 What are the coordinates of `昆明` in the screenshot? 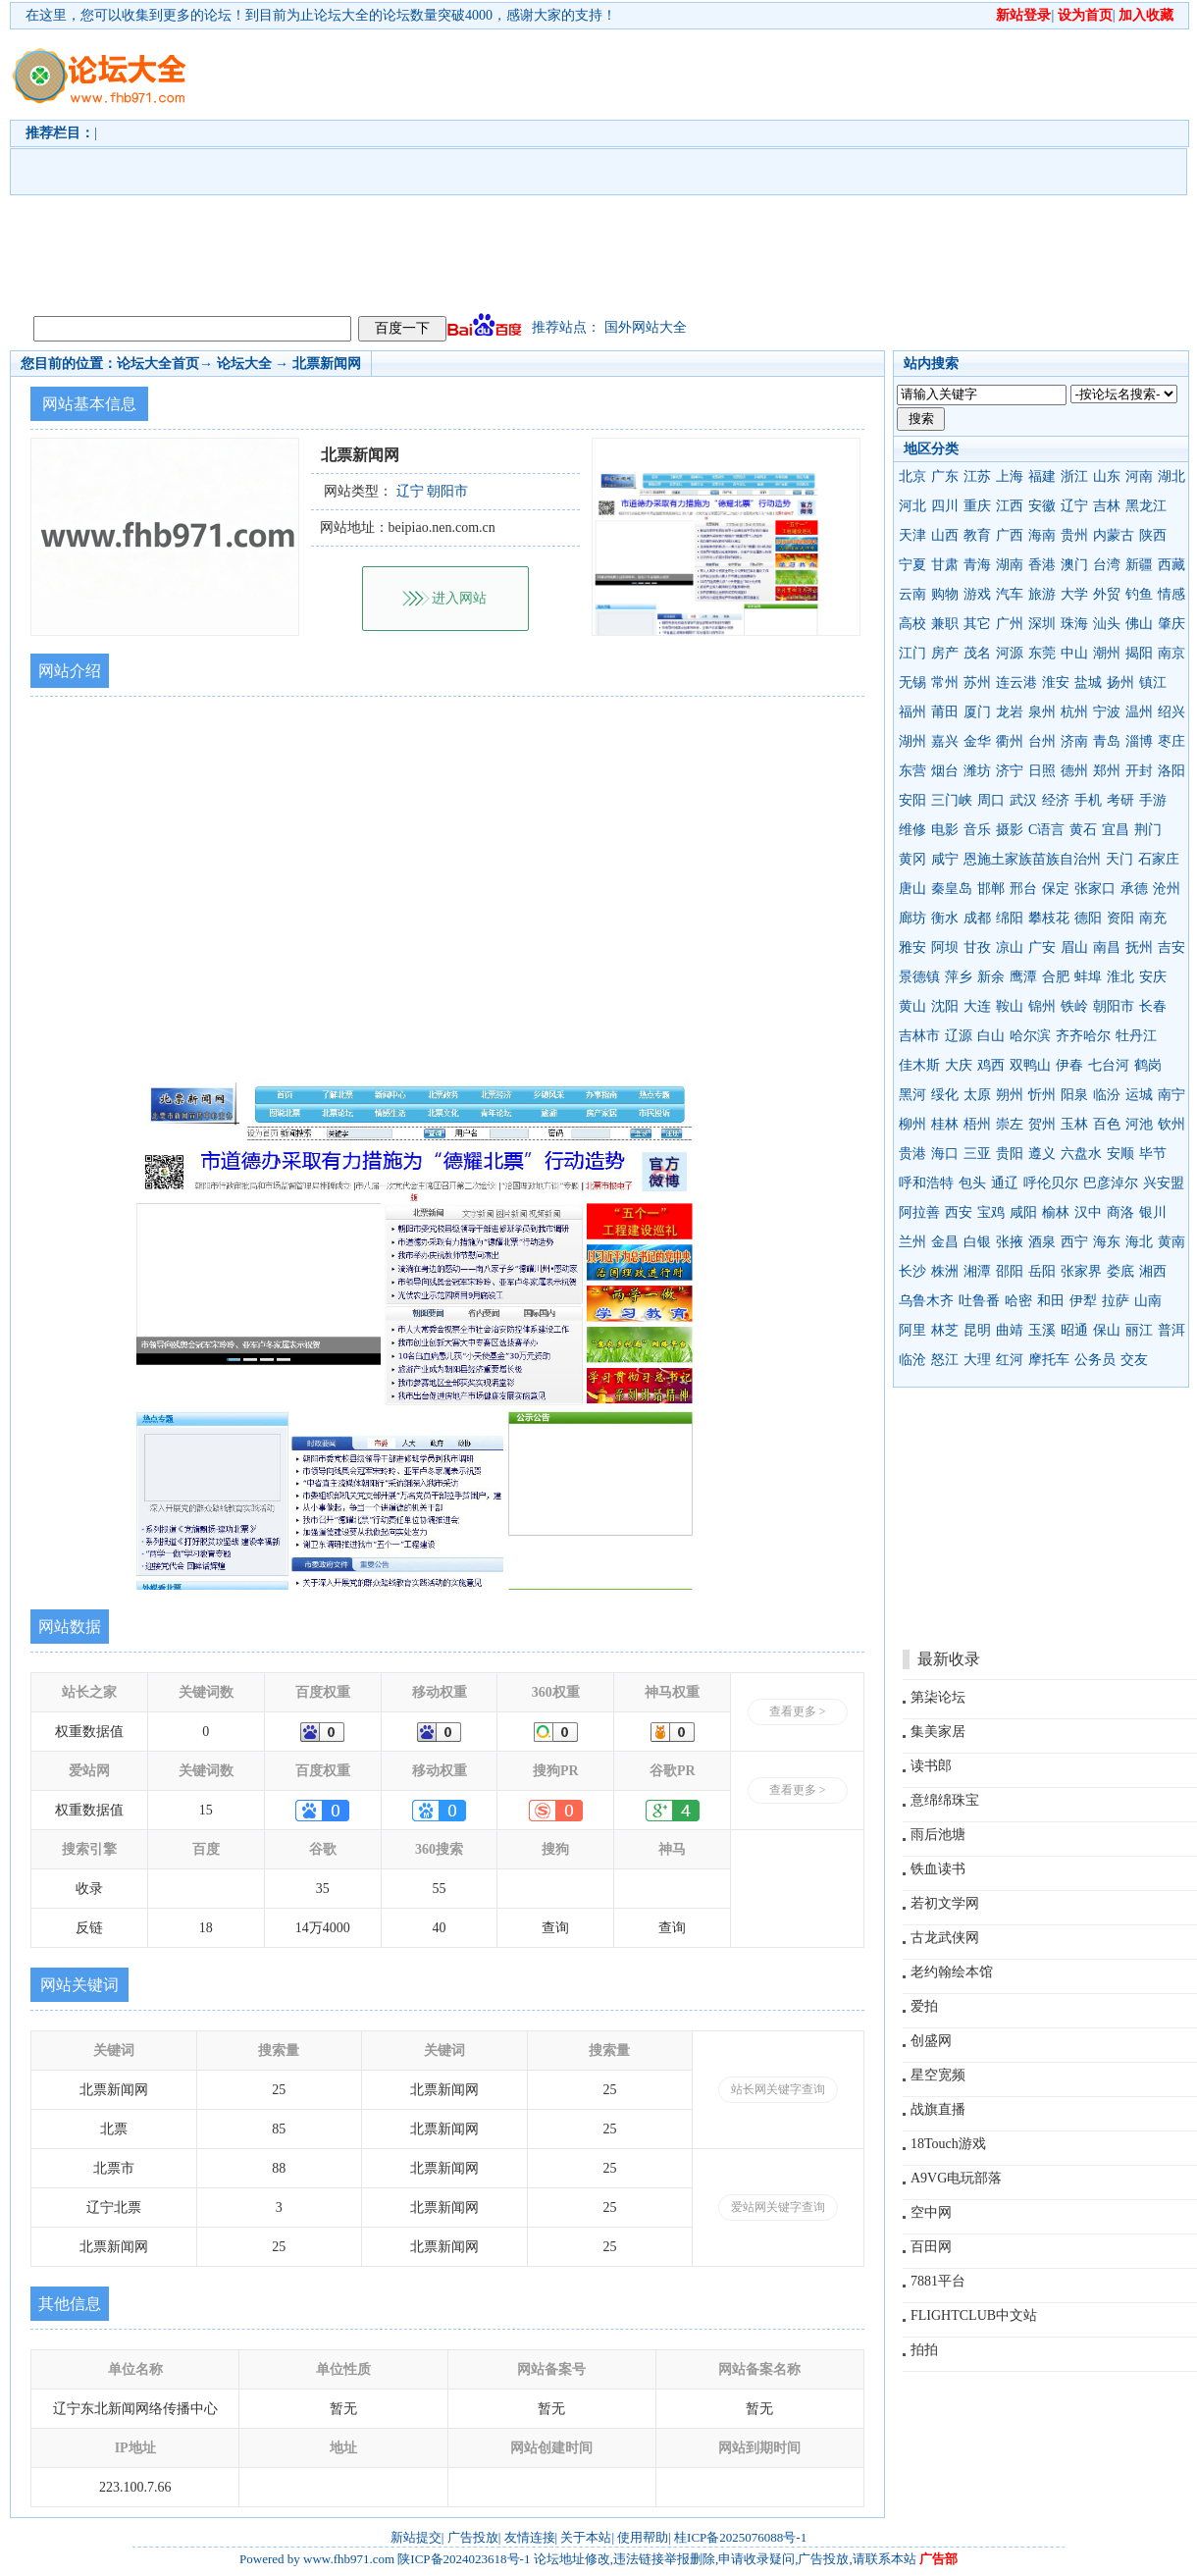 It's located at (977, 1330).